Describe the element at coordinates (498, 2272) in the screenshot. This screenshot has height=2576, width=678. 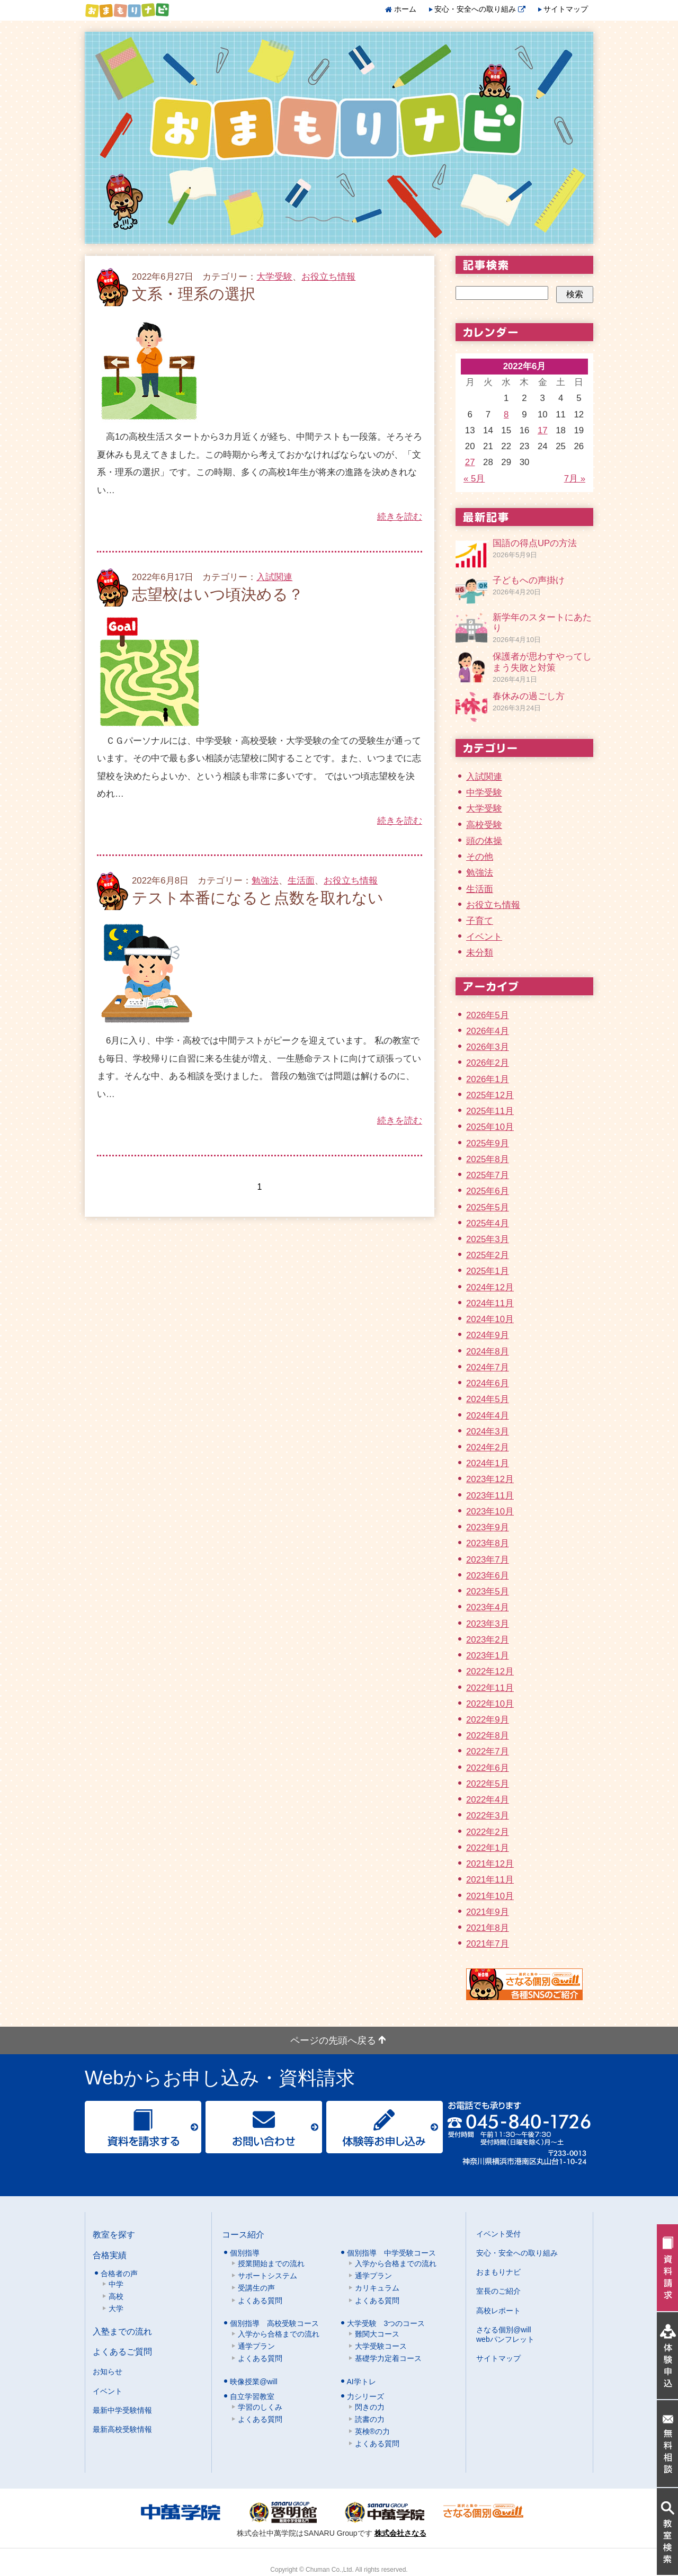
I see `おまもりナビ` at that location.